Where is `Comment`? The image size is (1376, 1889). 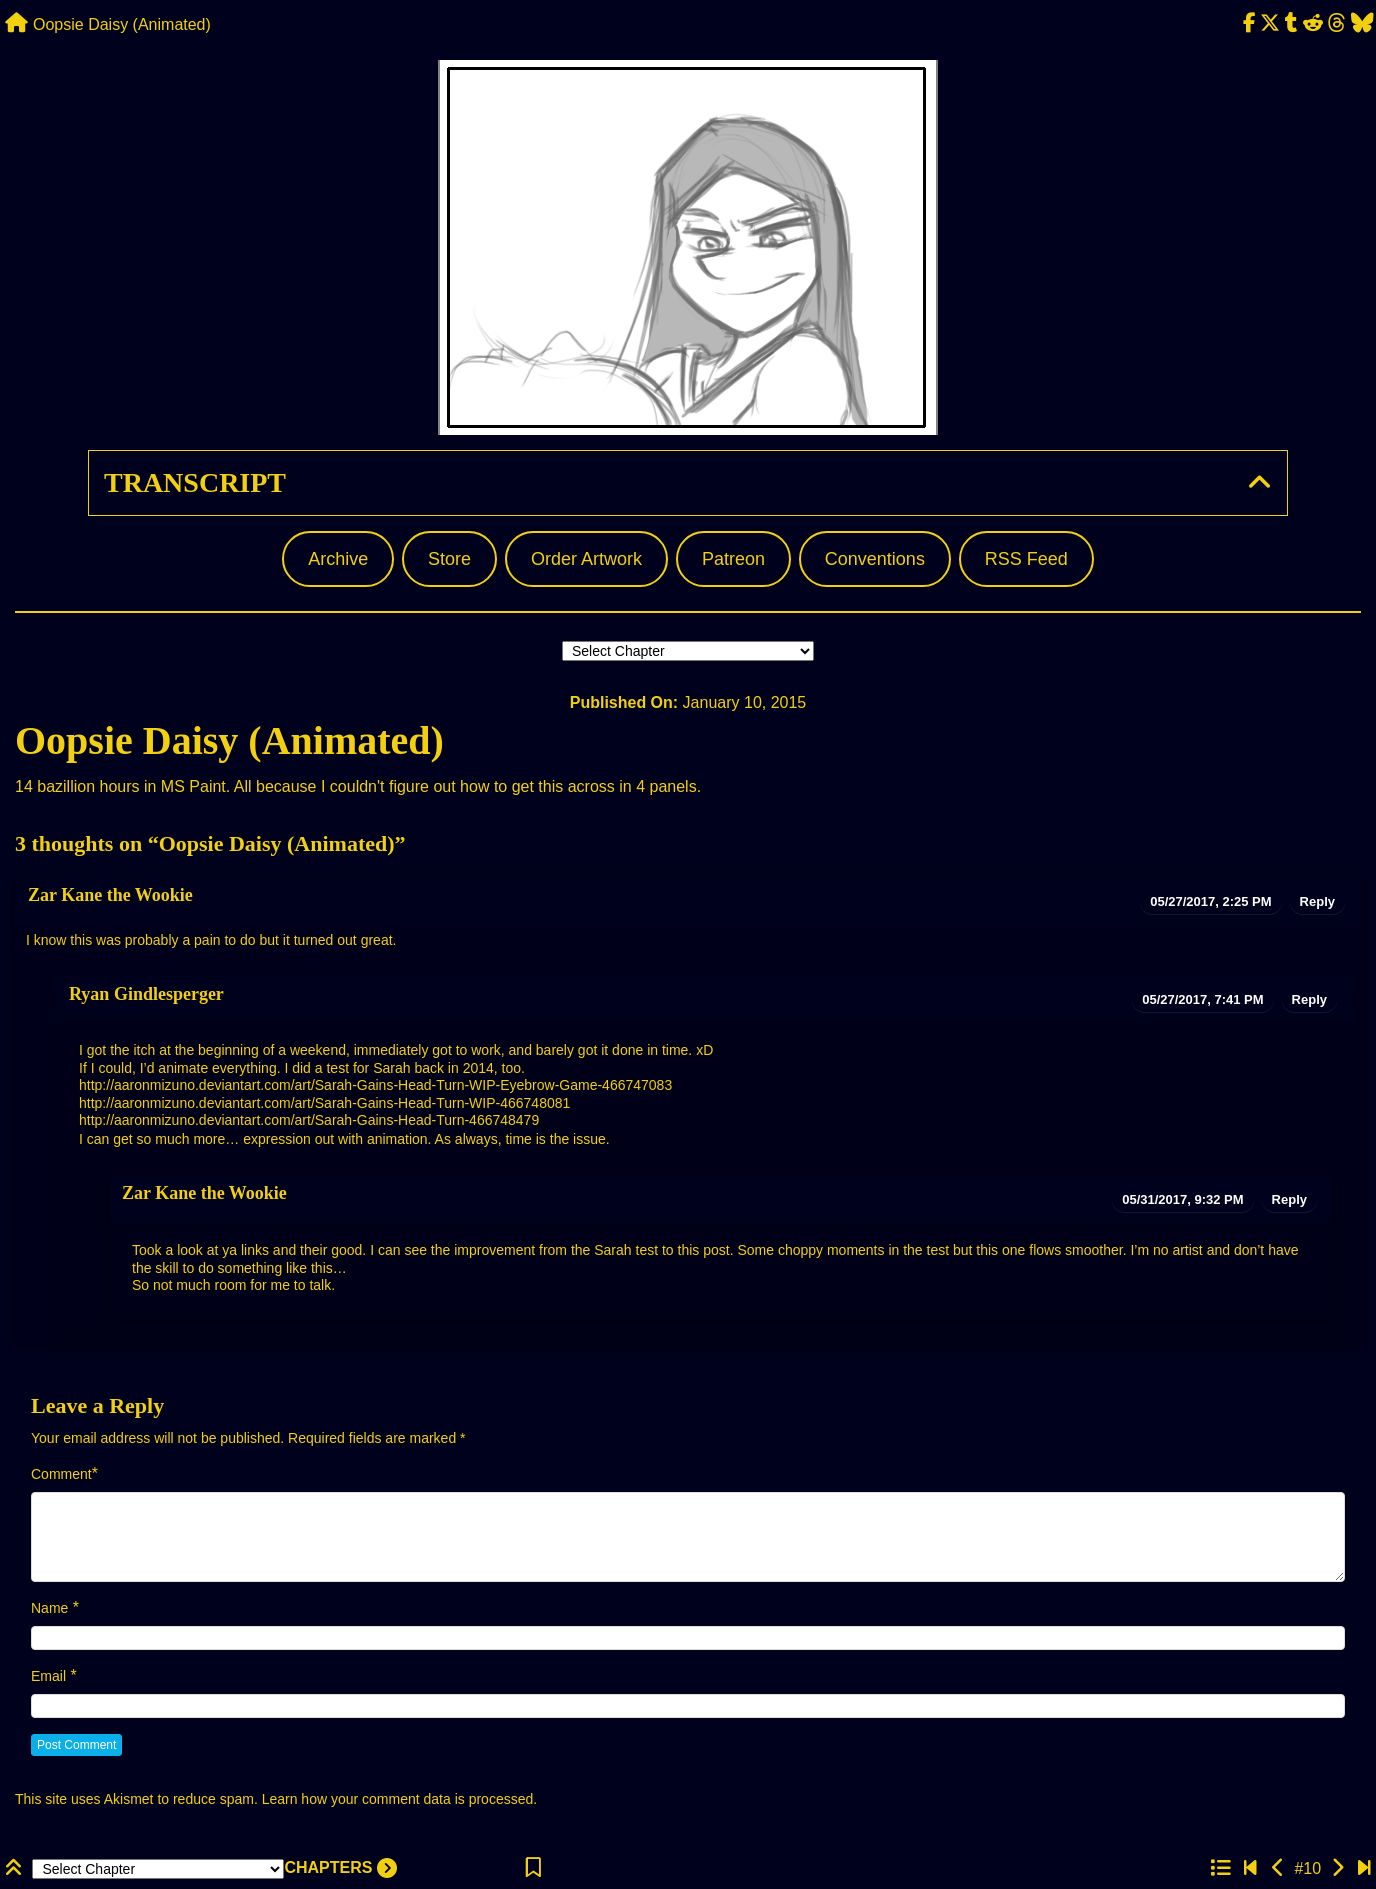 Comment is located at coordinates (61, 1474).